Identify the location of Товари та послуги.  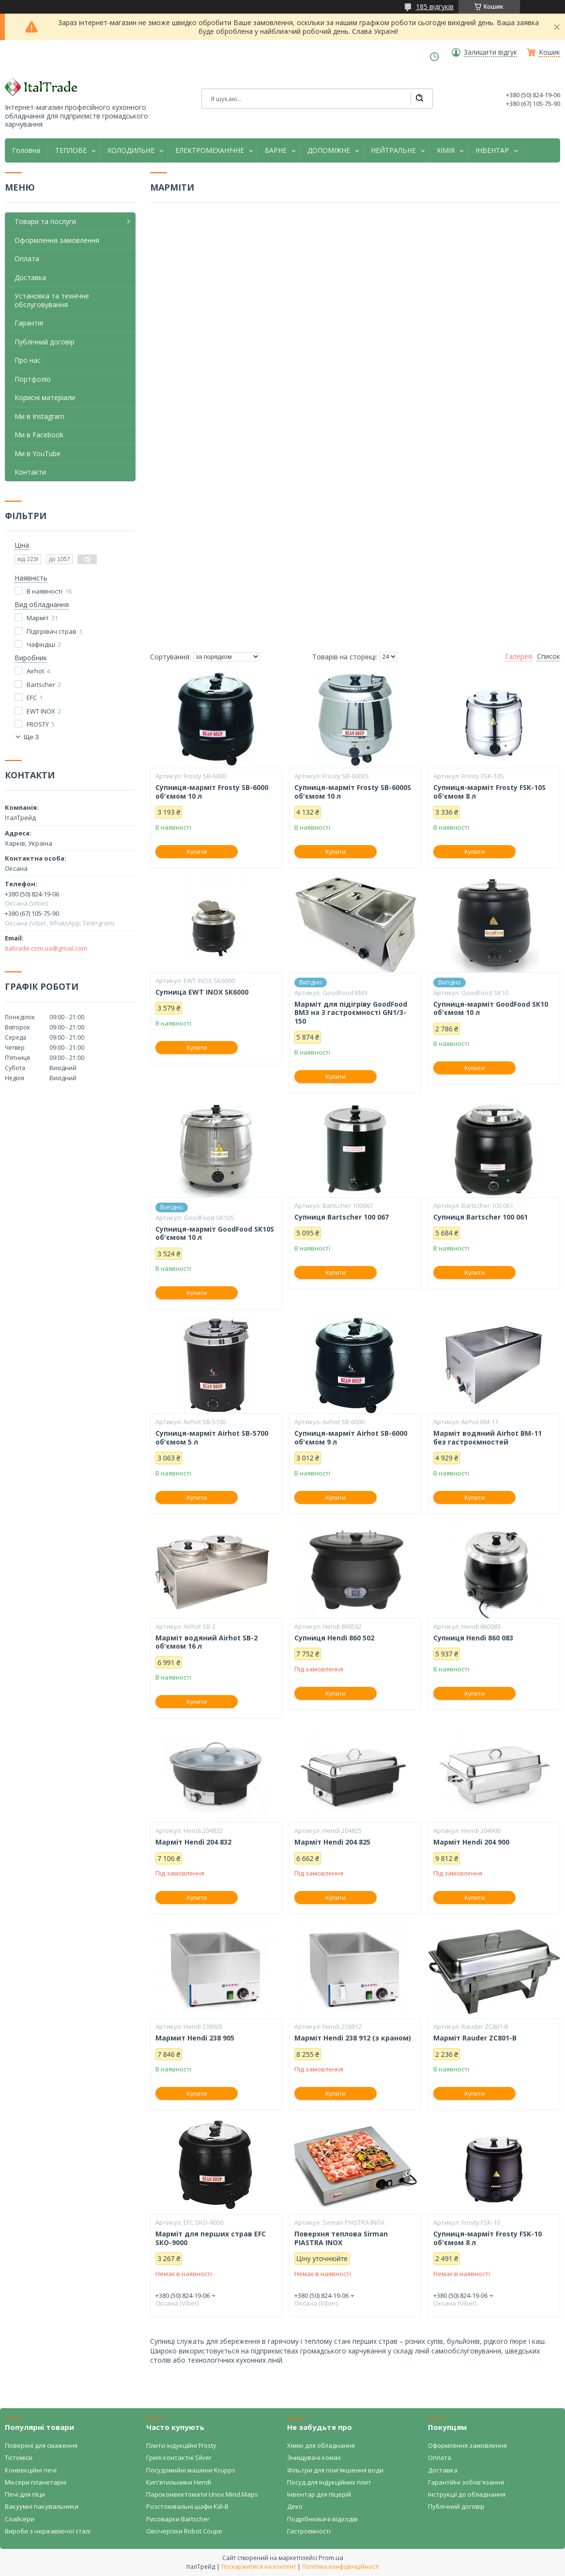
(45, 221).